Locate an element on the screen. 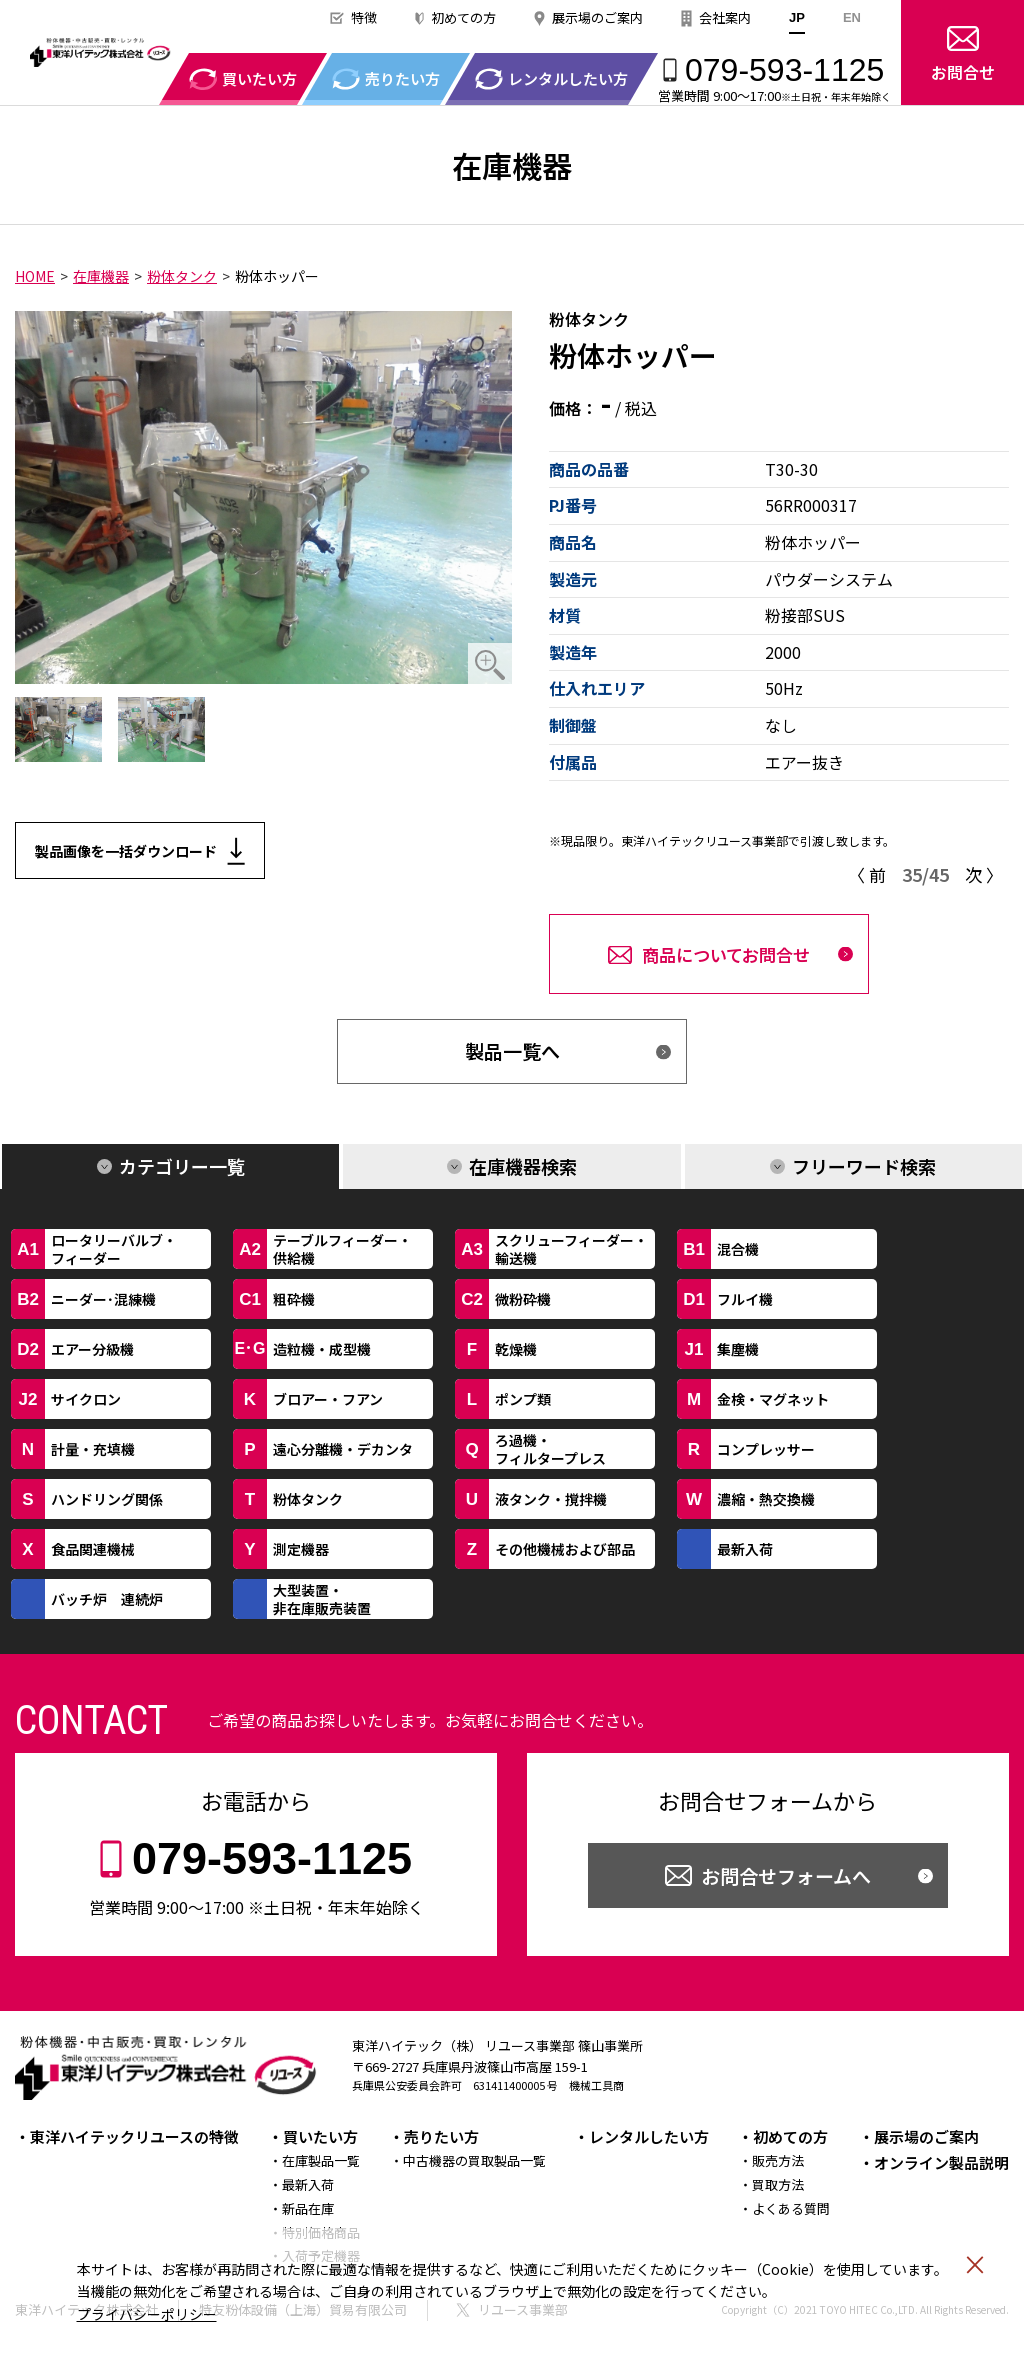 This screenshot has height=2355, width=1024. 中古機器の買取製品一覧 is located at coordinates (474, 2160).